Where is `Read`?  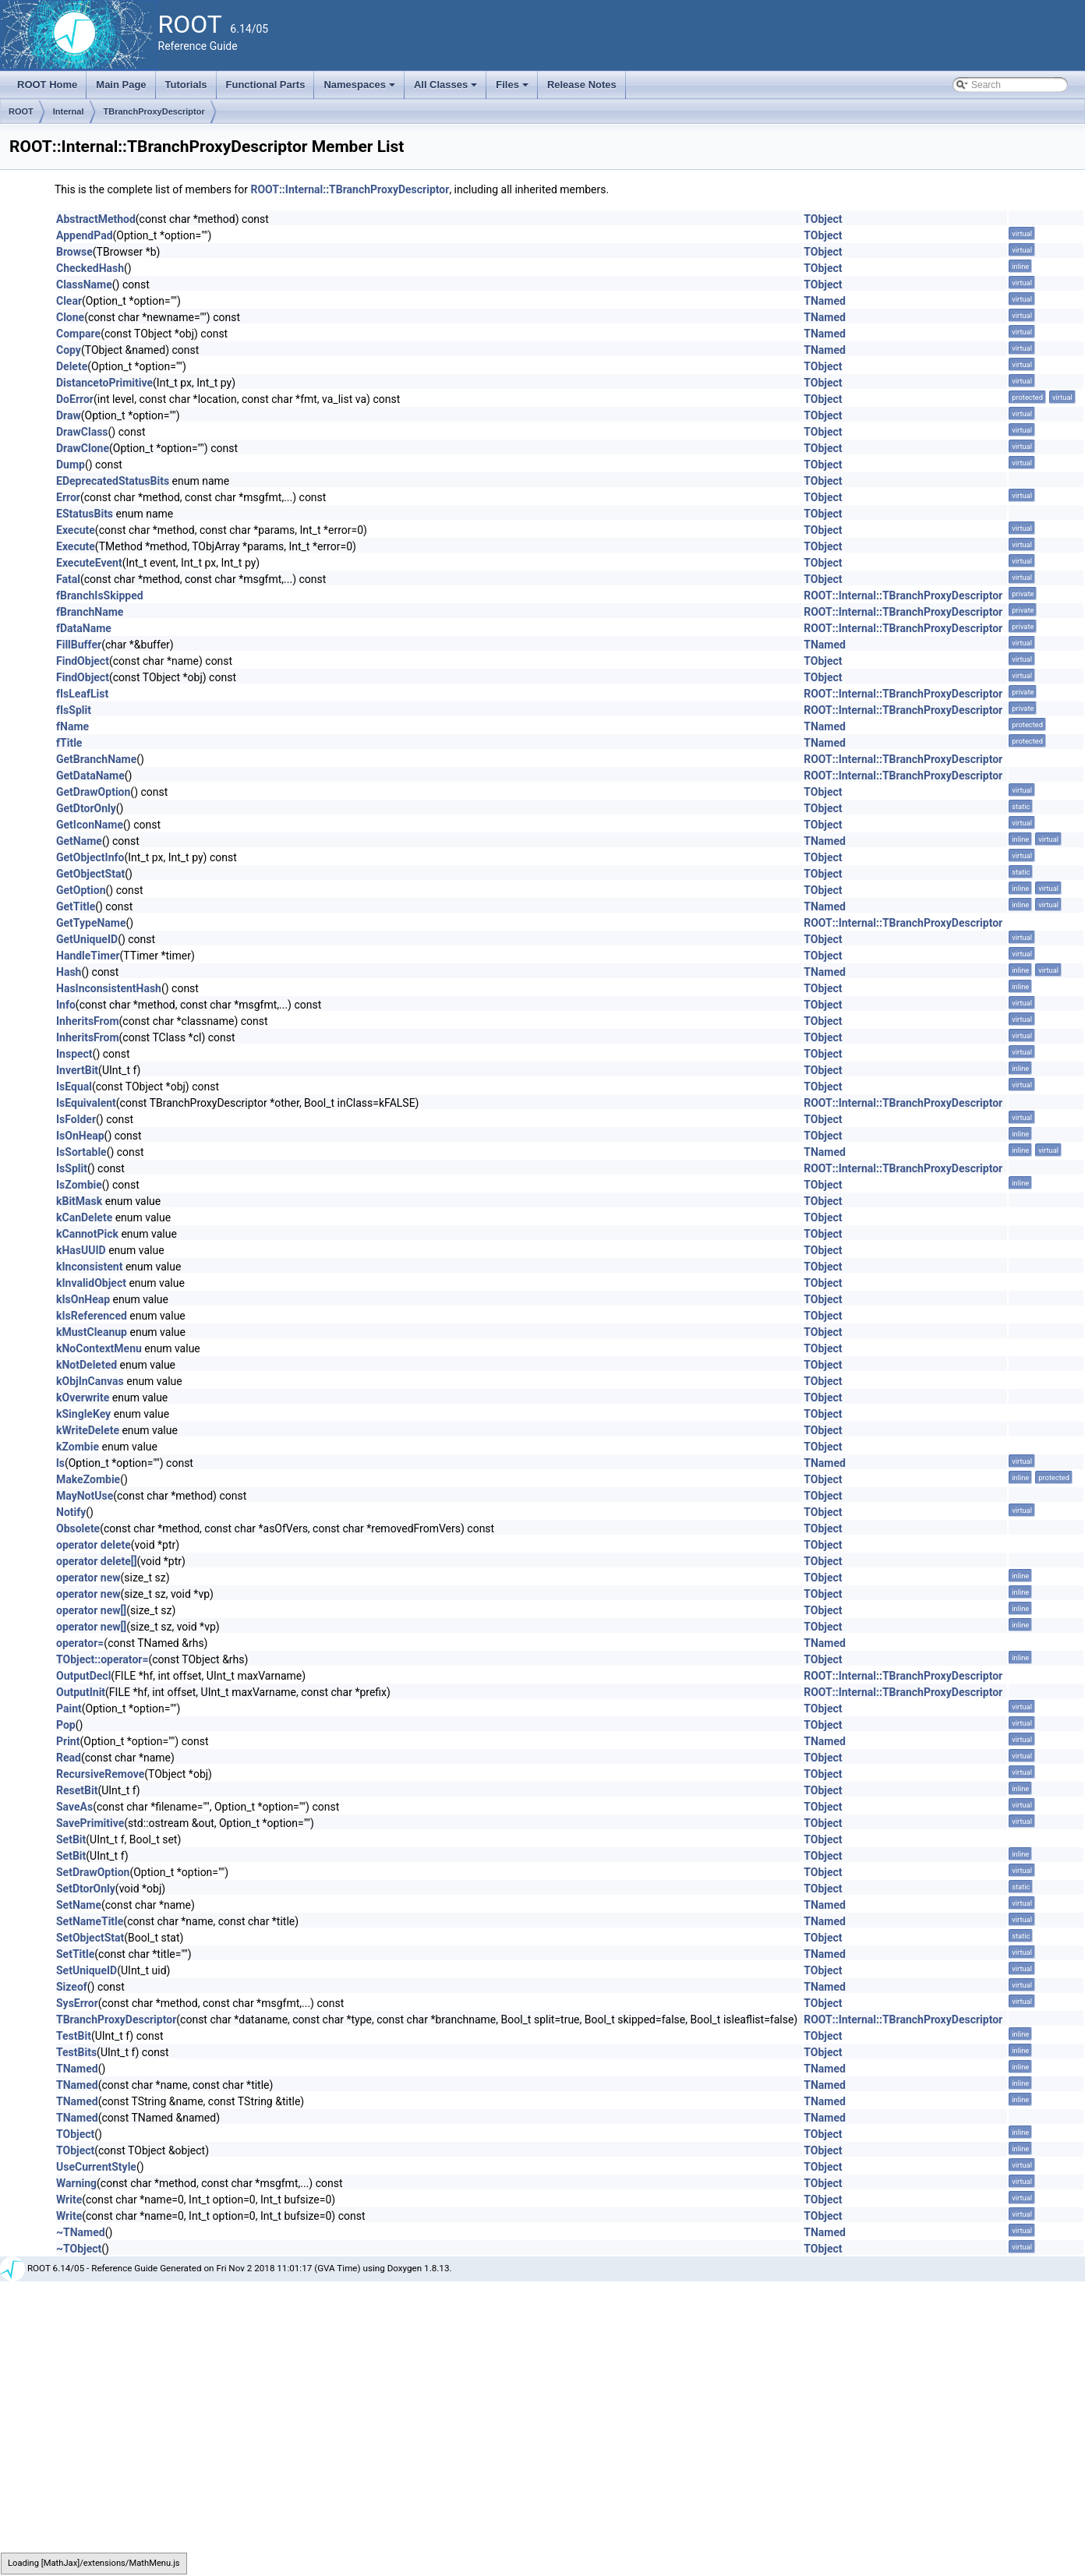
Read is located at coordinates (68, 1757).